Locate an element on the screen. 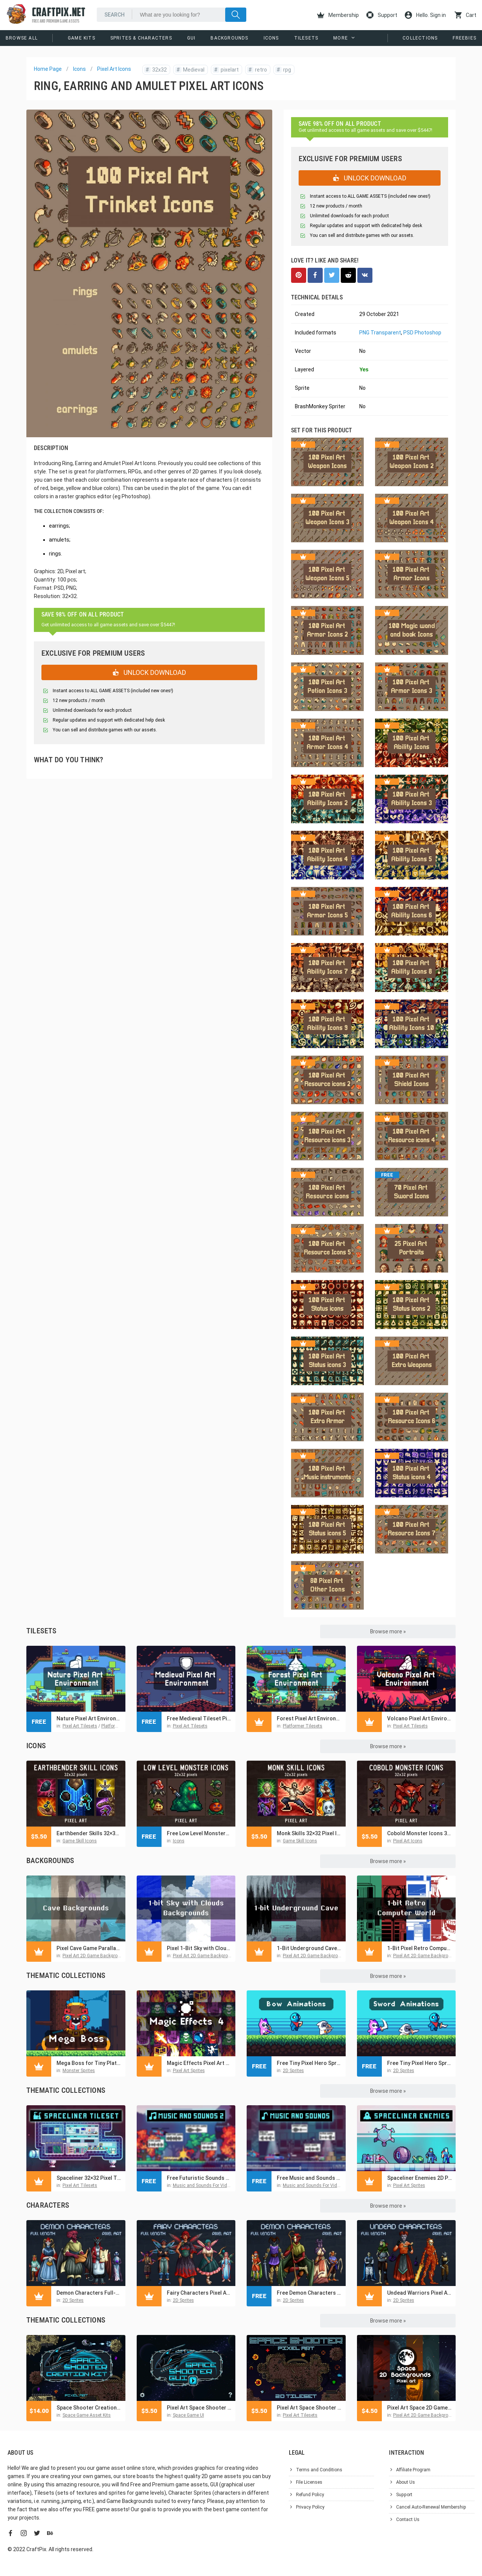 The image size is (482, 2576). Icons is located at coordinates (271, 38).